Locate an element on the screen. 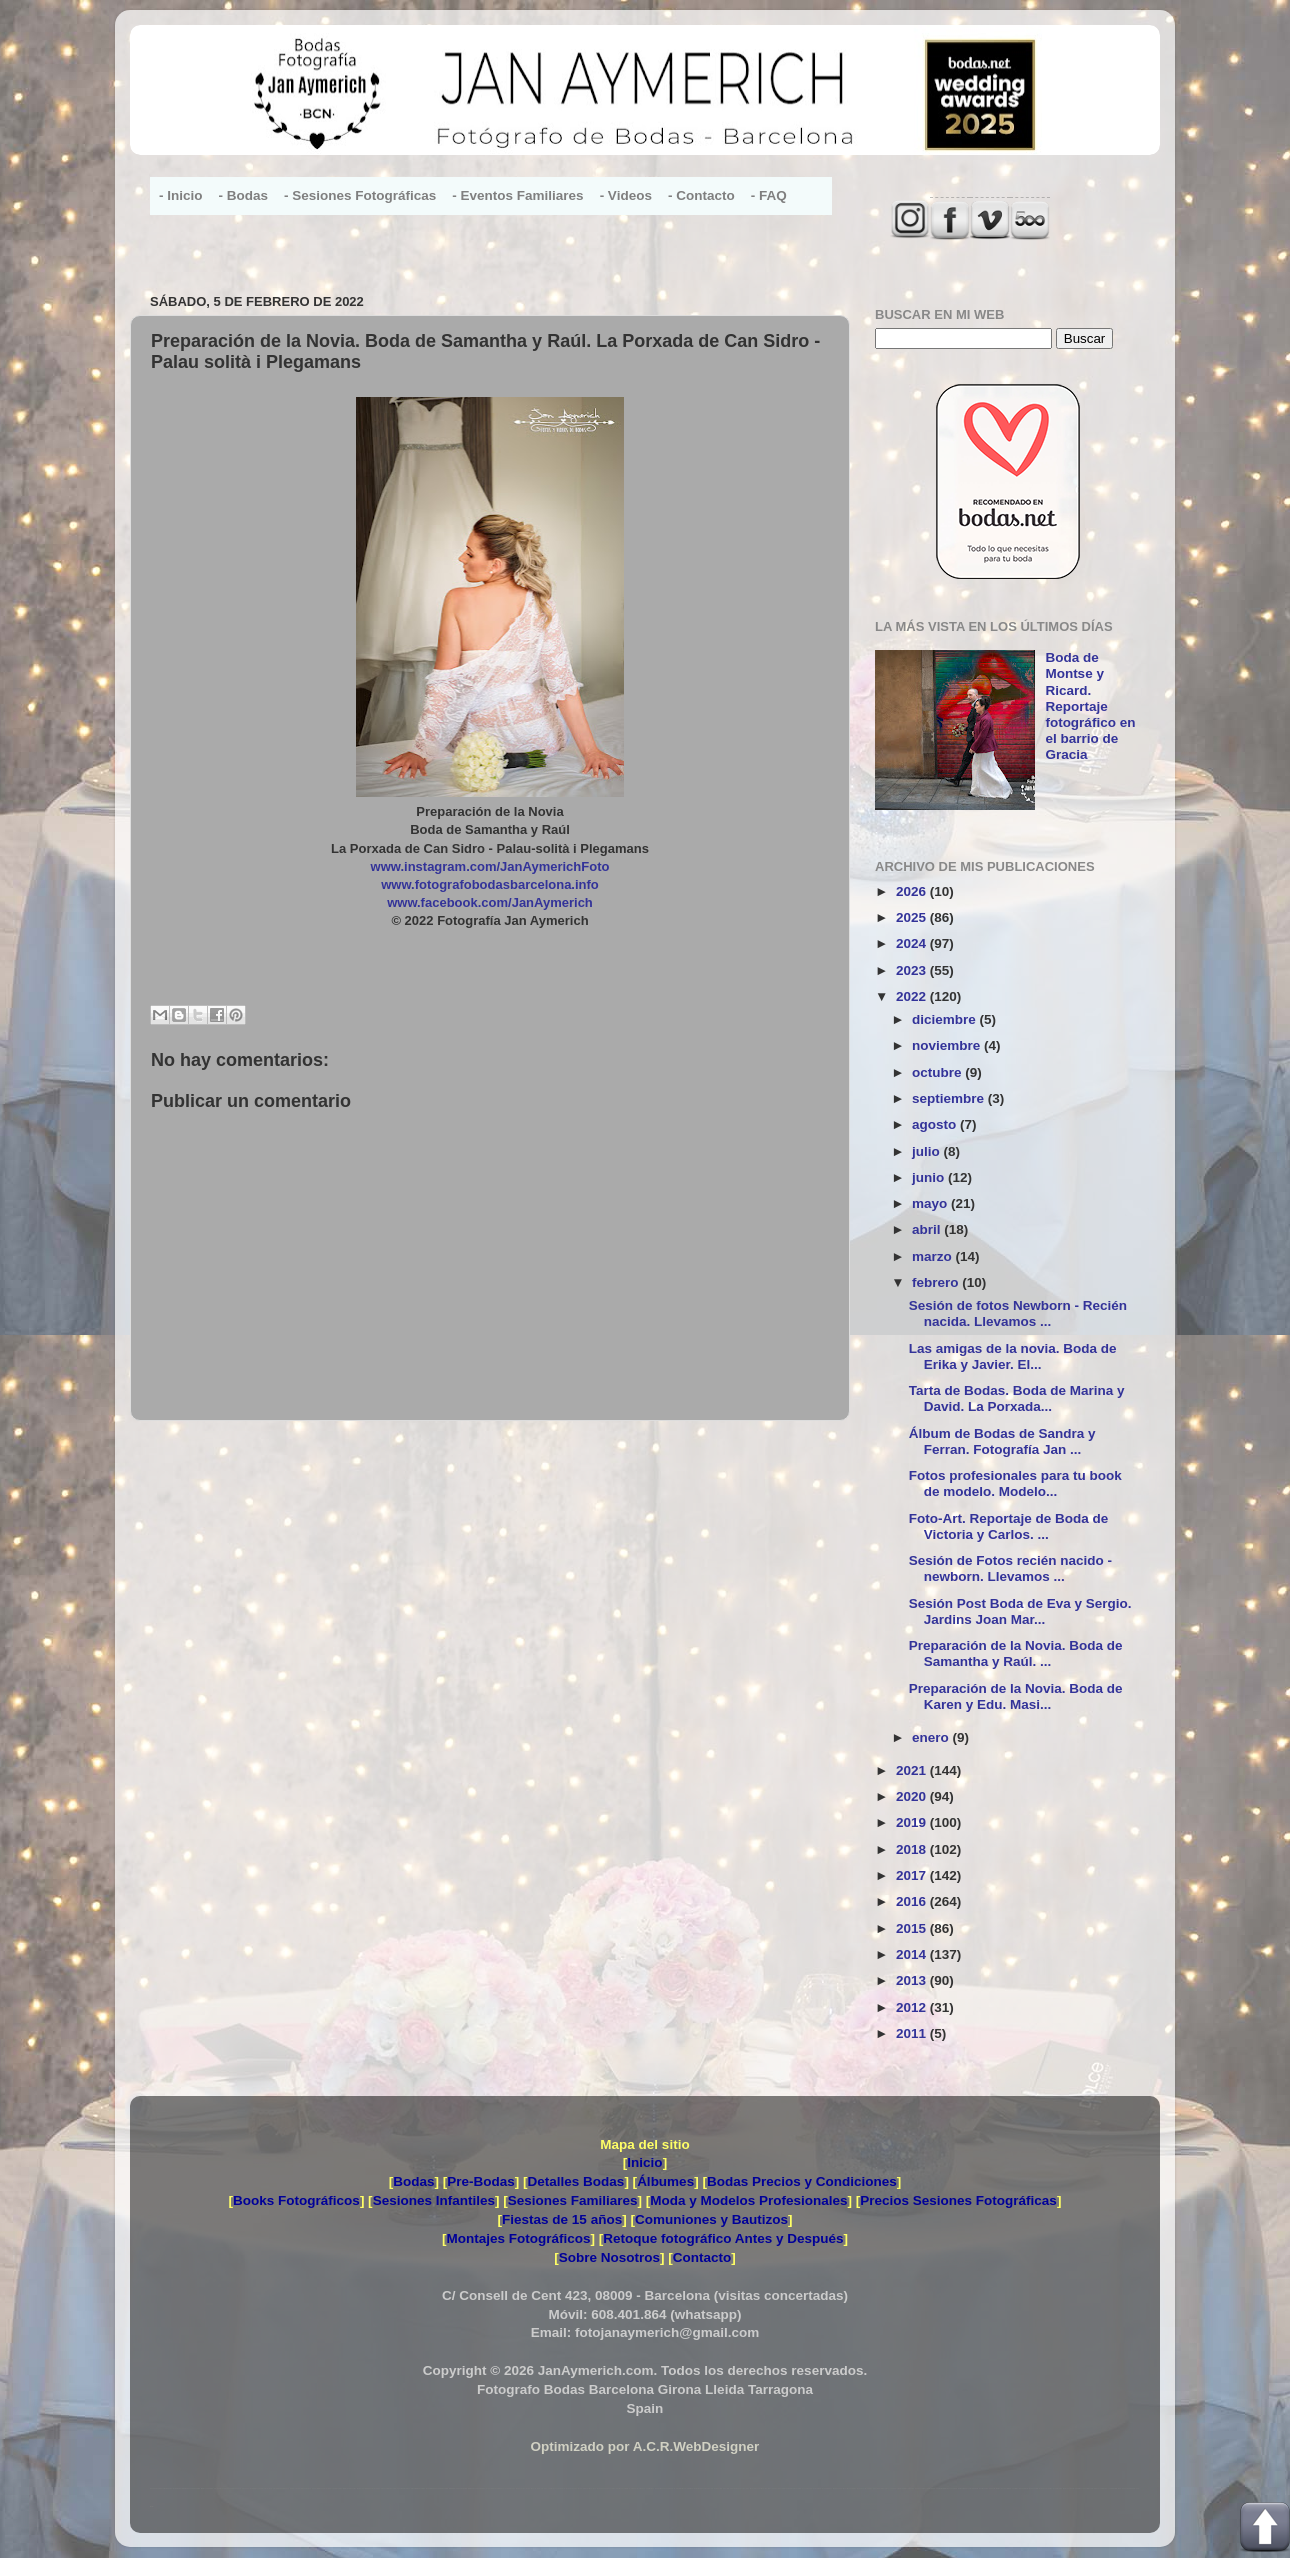 This screenshot has height=2558, width=1290. Álbumes is located at coordinates (665, 2181).